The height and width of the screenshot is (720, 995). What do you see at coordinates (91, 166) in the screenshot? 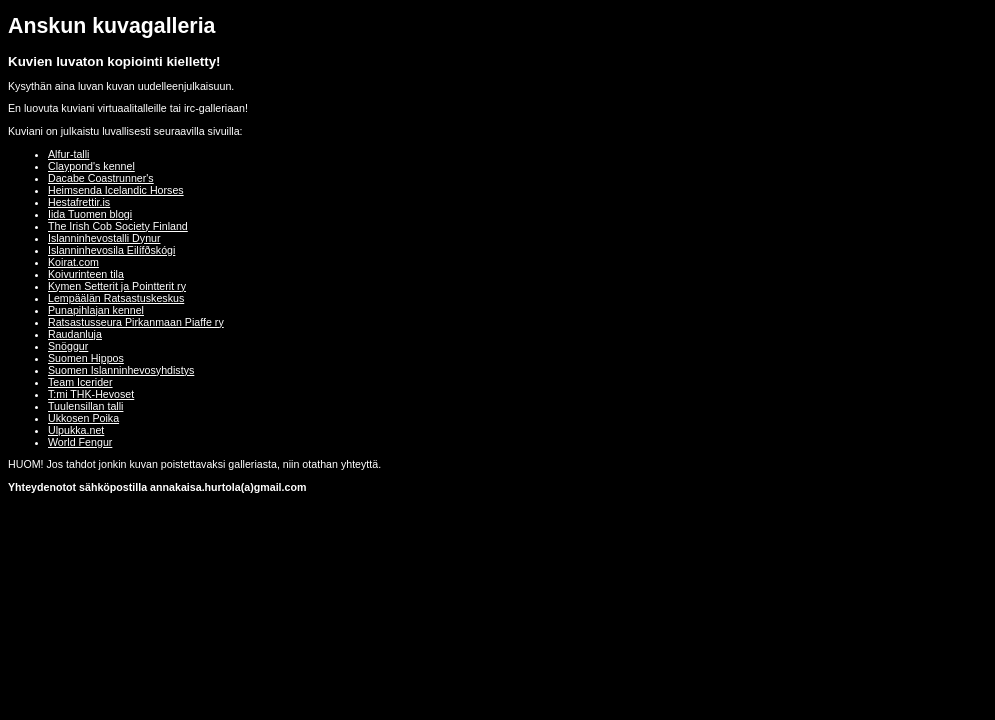
I see `Claypond's kennel` at bounding box center [91, 166].